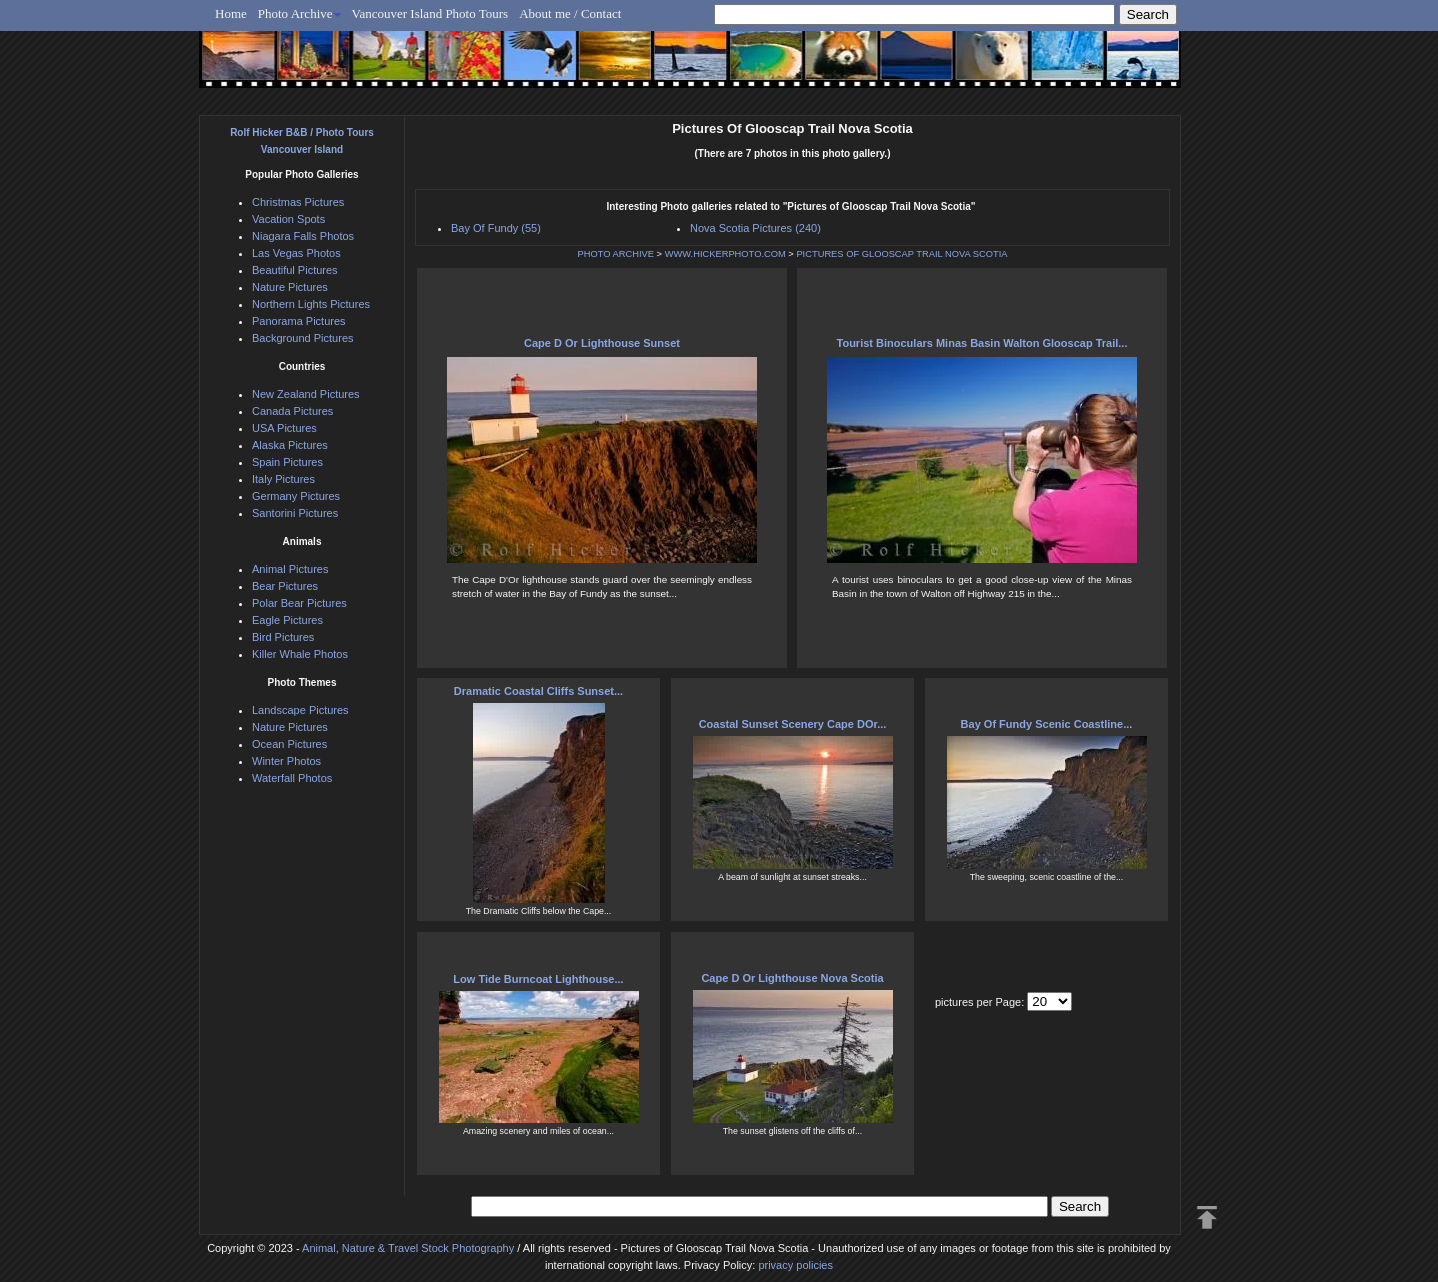 The height and width of the screenshot is (1282, 1438). I want to click on Bird Pictures, so click(283, 637).